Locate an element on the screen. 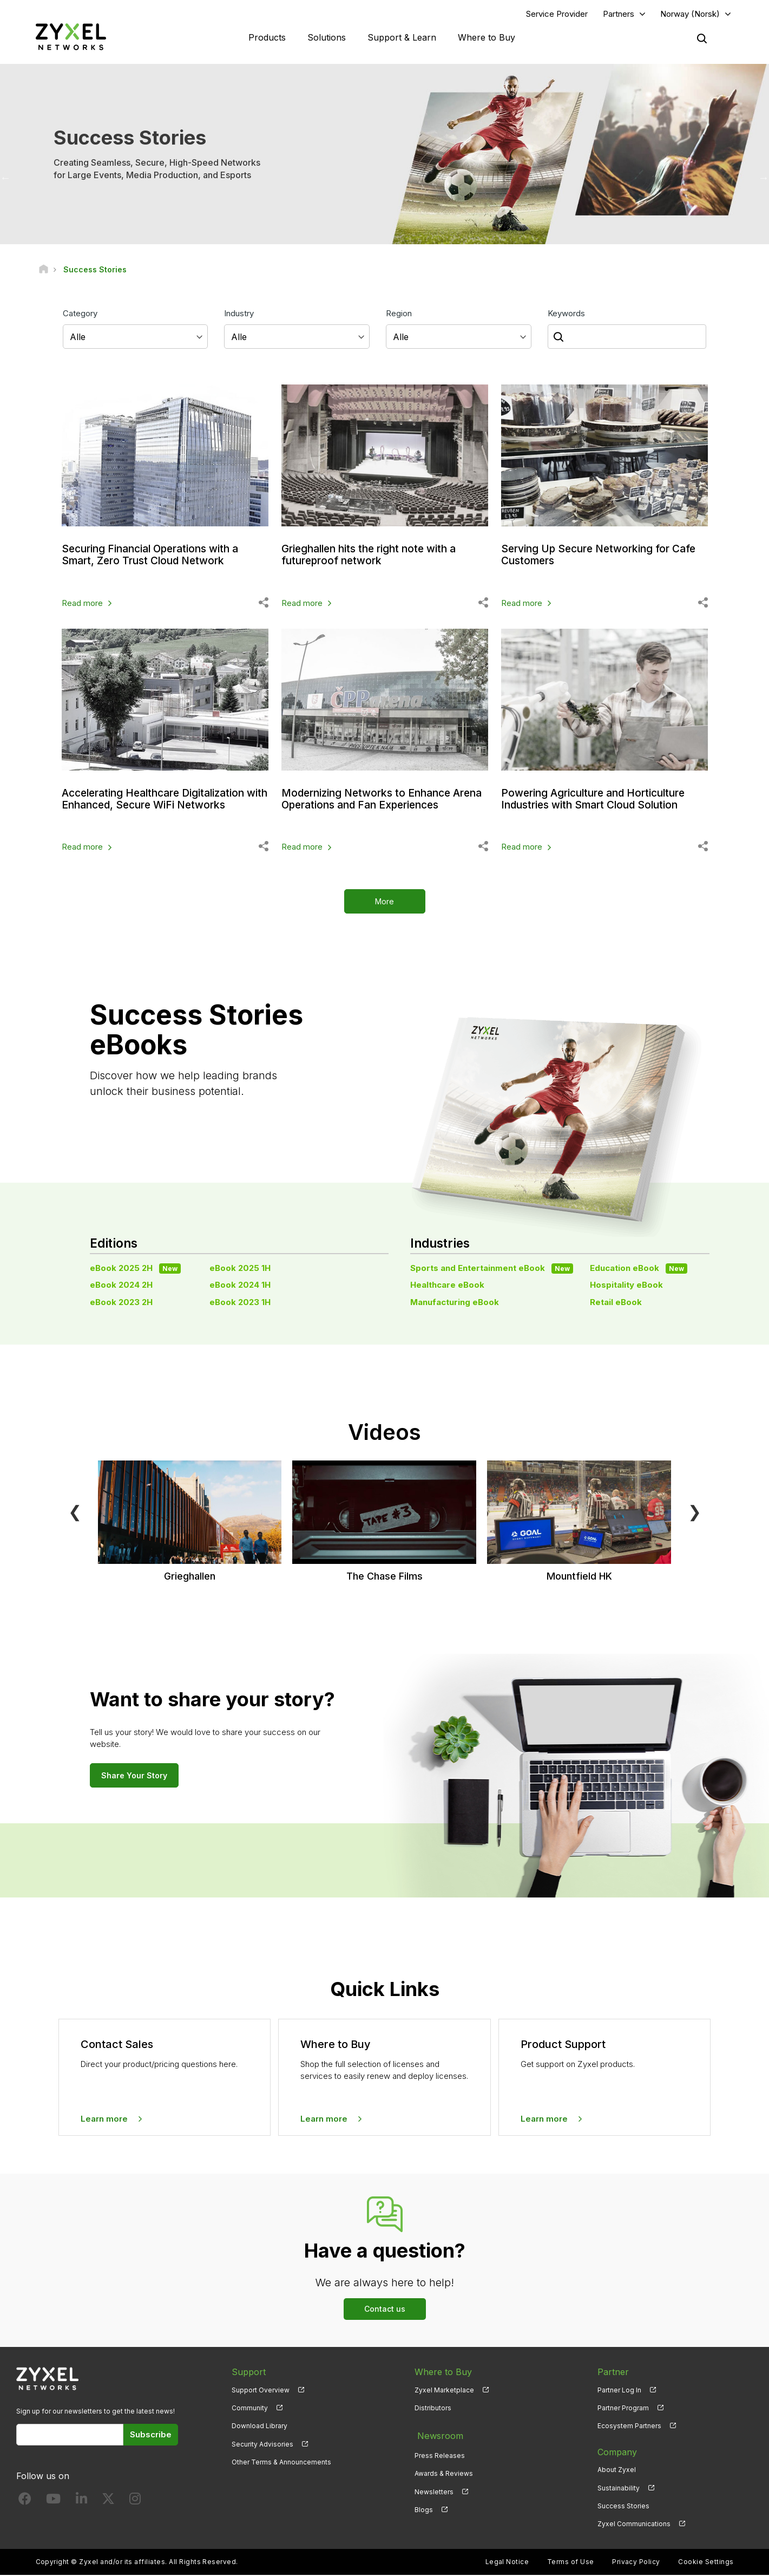 The width and height of the screenshot is (769, 2576). Accelerating Healthcare Digitalization with Enhanced, Secure WiFi Networks is located at coordinates (160, 799).